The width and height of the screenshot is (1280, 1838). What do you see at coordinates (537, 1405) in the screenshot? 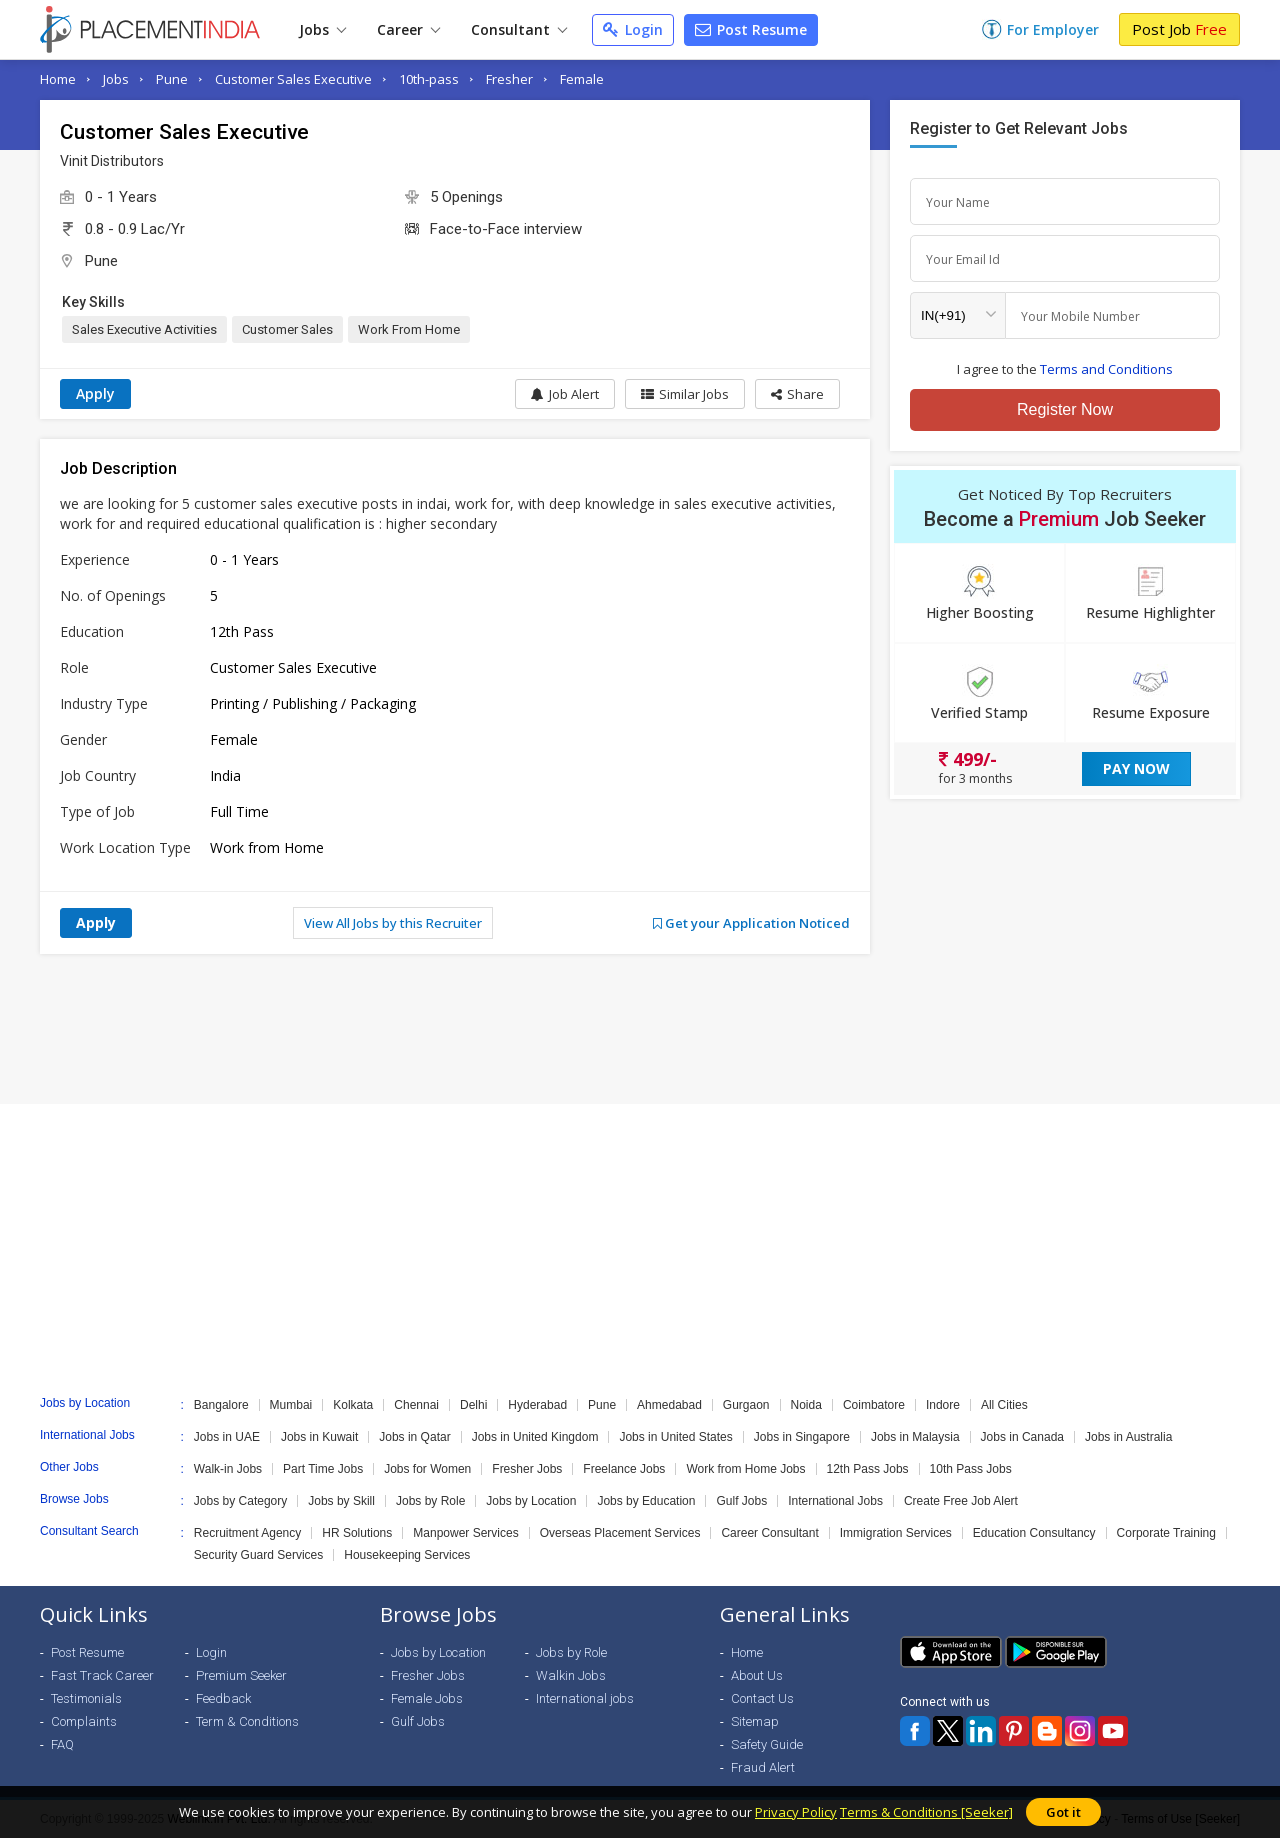
I see `Hyderabad` at bounding box center [537, 1405].